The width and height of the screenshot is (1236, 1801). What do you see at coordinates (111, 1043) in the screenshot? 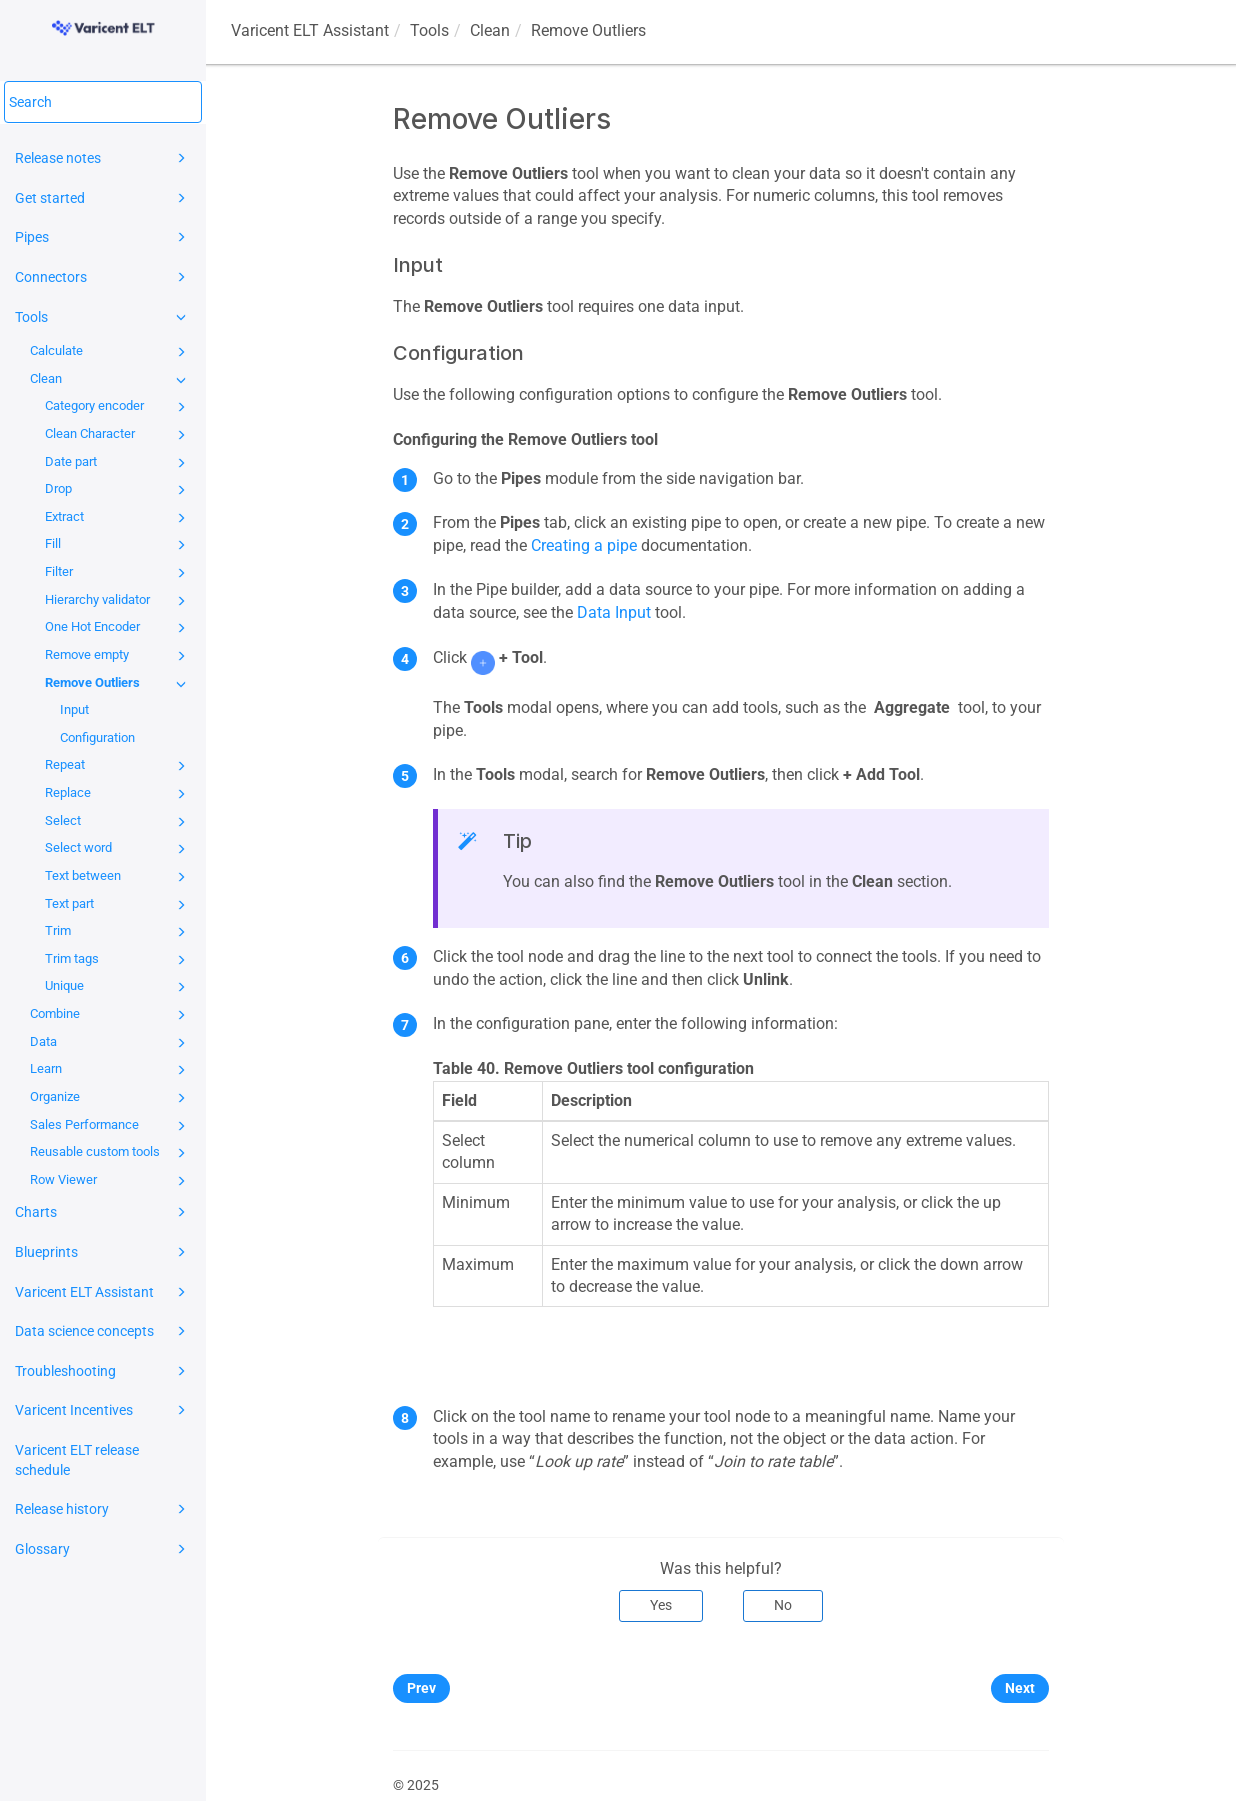
I see `Data` at bounding box center [111, 1043].